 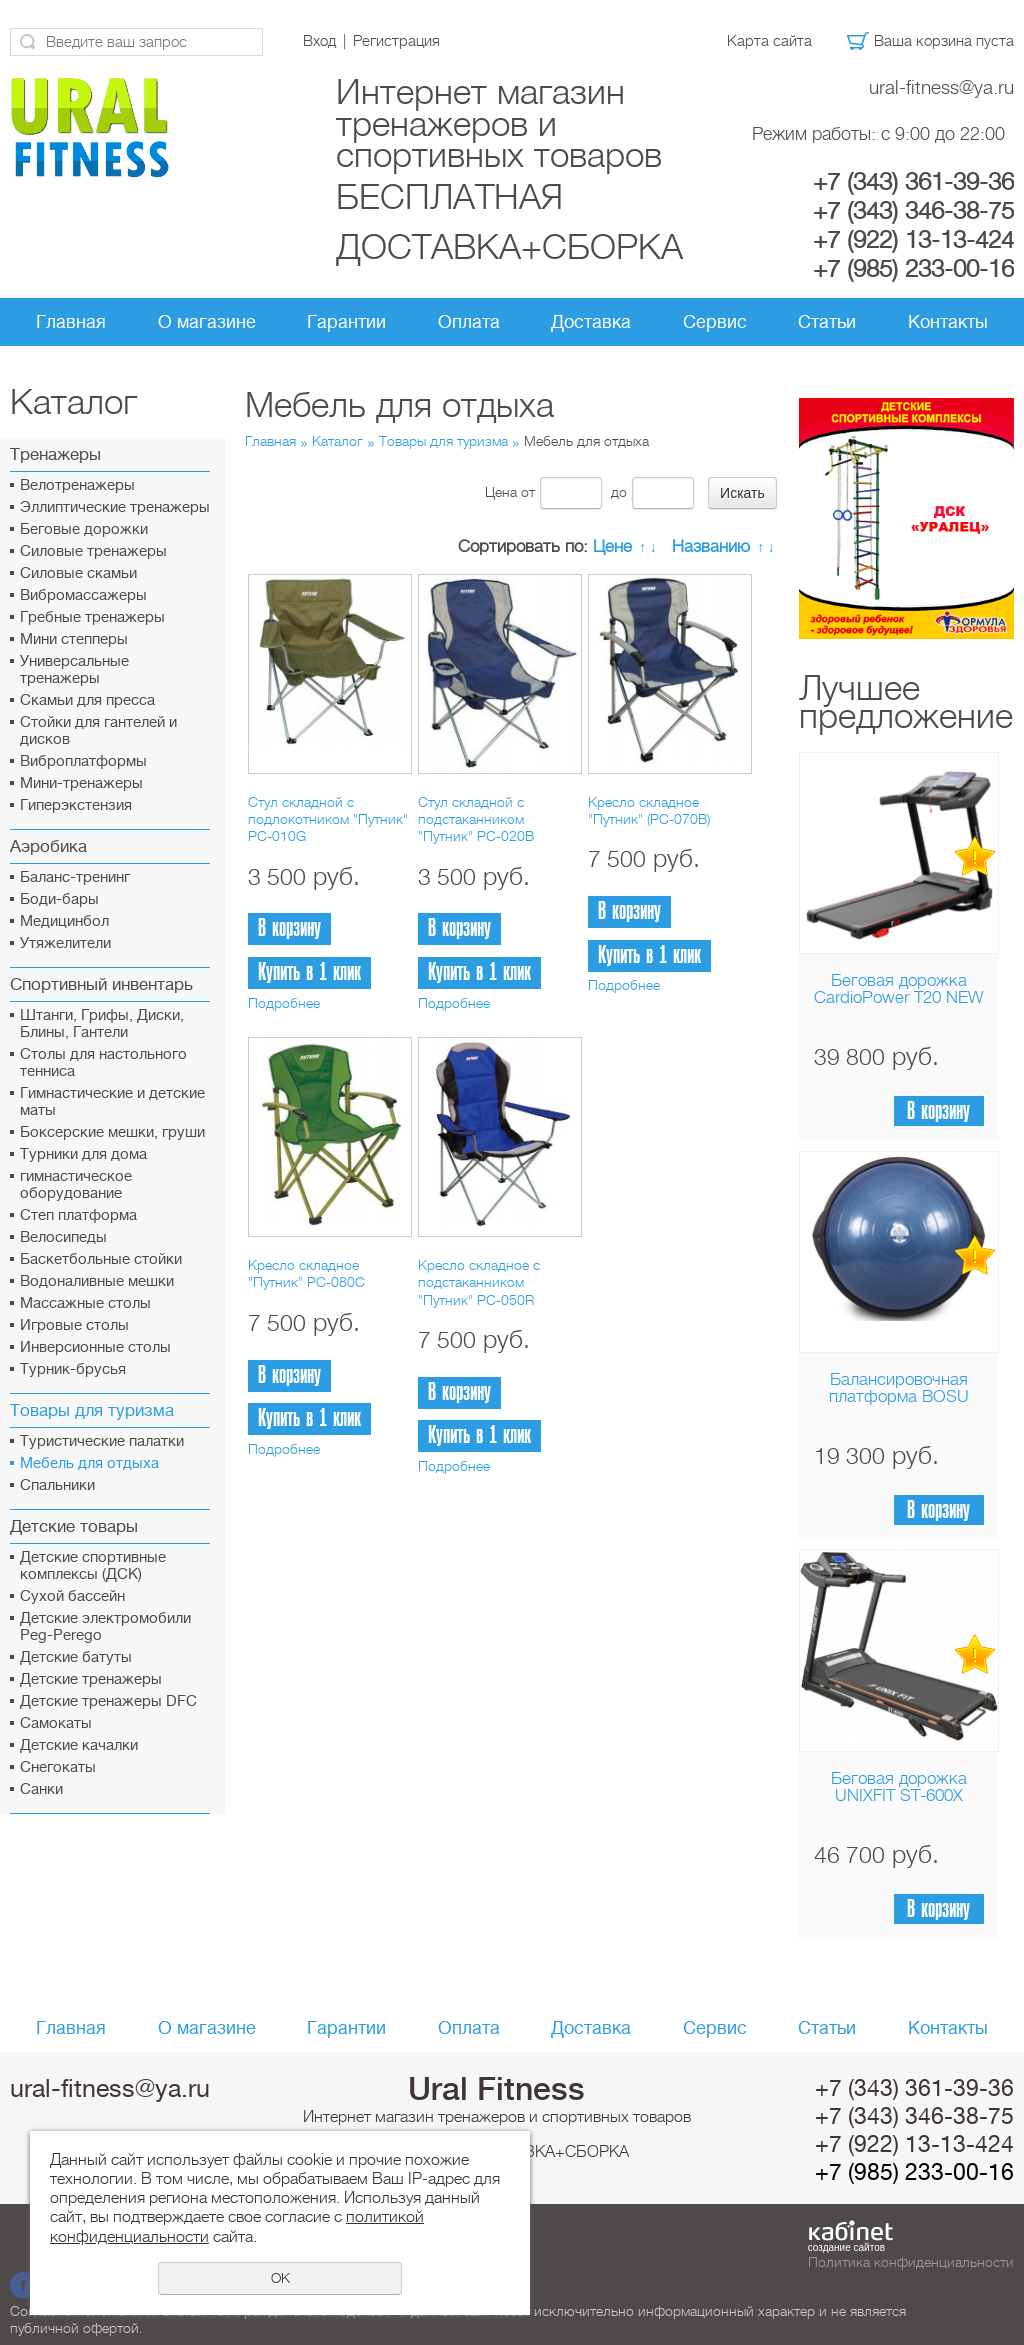 I want to click on Гимнастические и детские маты, so click(x=112, y=1102).